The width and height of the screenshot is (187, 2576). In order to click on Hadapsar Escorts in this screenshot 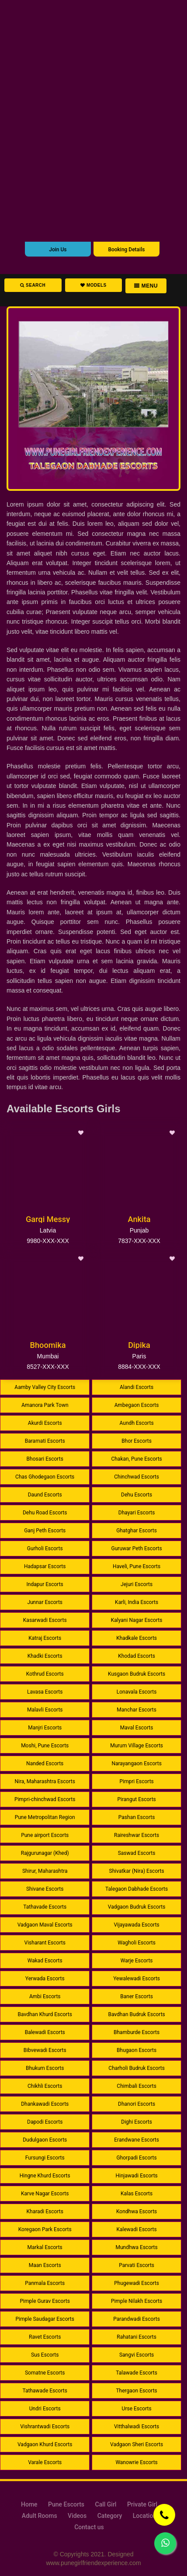, I will do `click(45, 1566)`.